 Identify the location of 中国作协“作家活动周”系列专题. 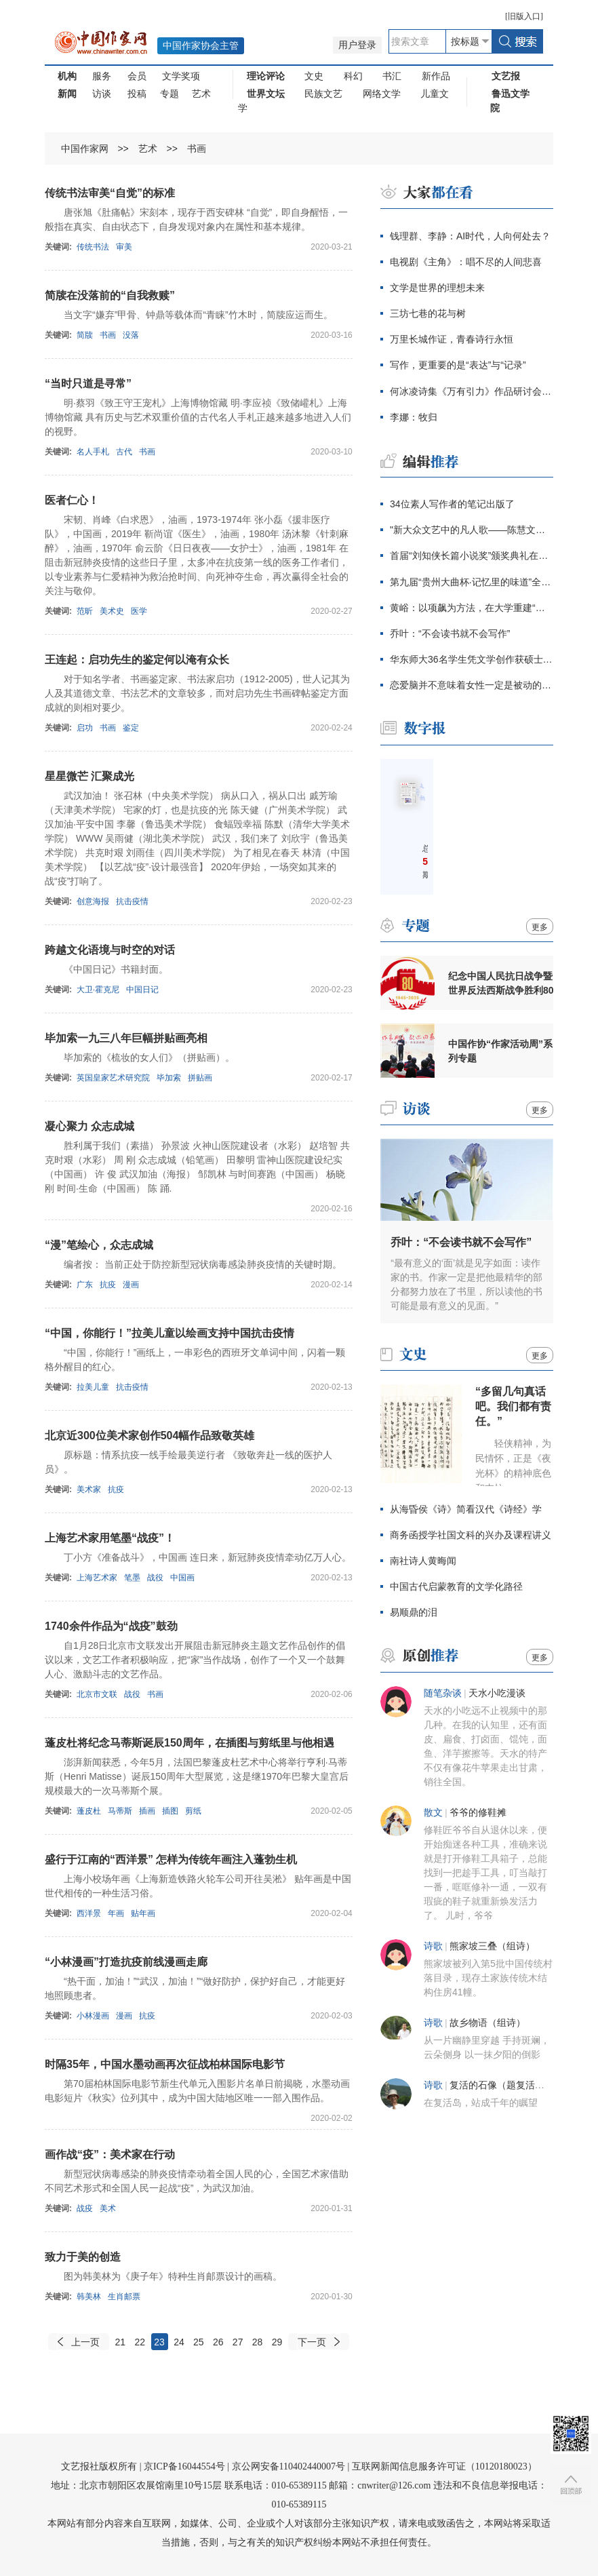
(500, 1050).